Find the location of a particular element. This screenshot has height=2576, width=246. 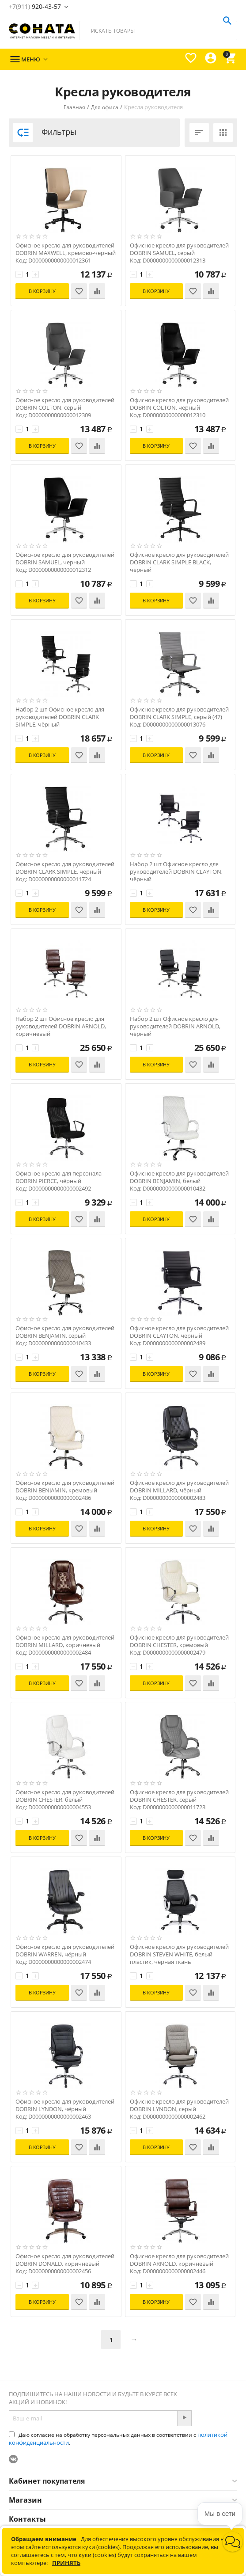

Офисное кресло для руководителей DOBRIN LYNDON, серый is located at coordinates (179, 2105).